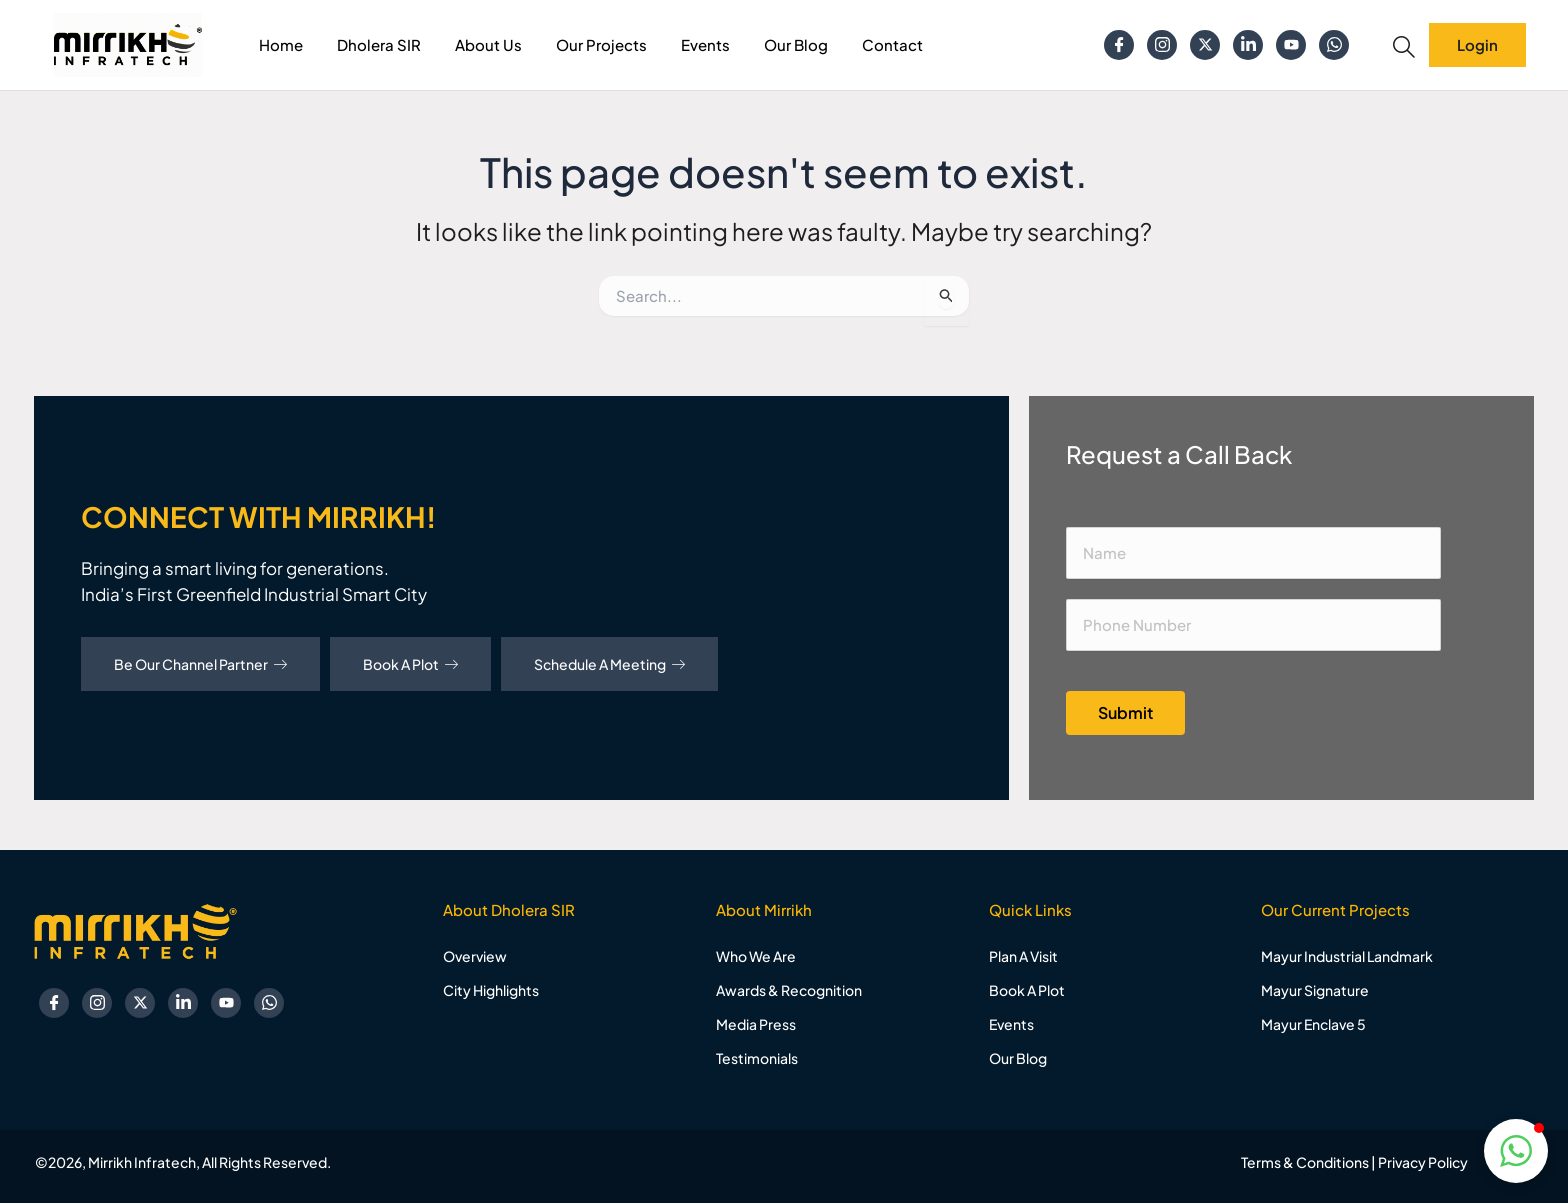  I want to click on Events, so click(705, 44).